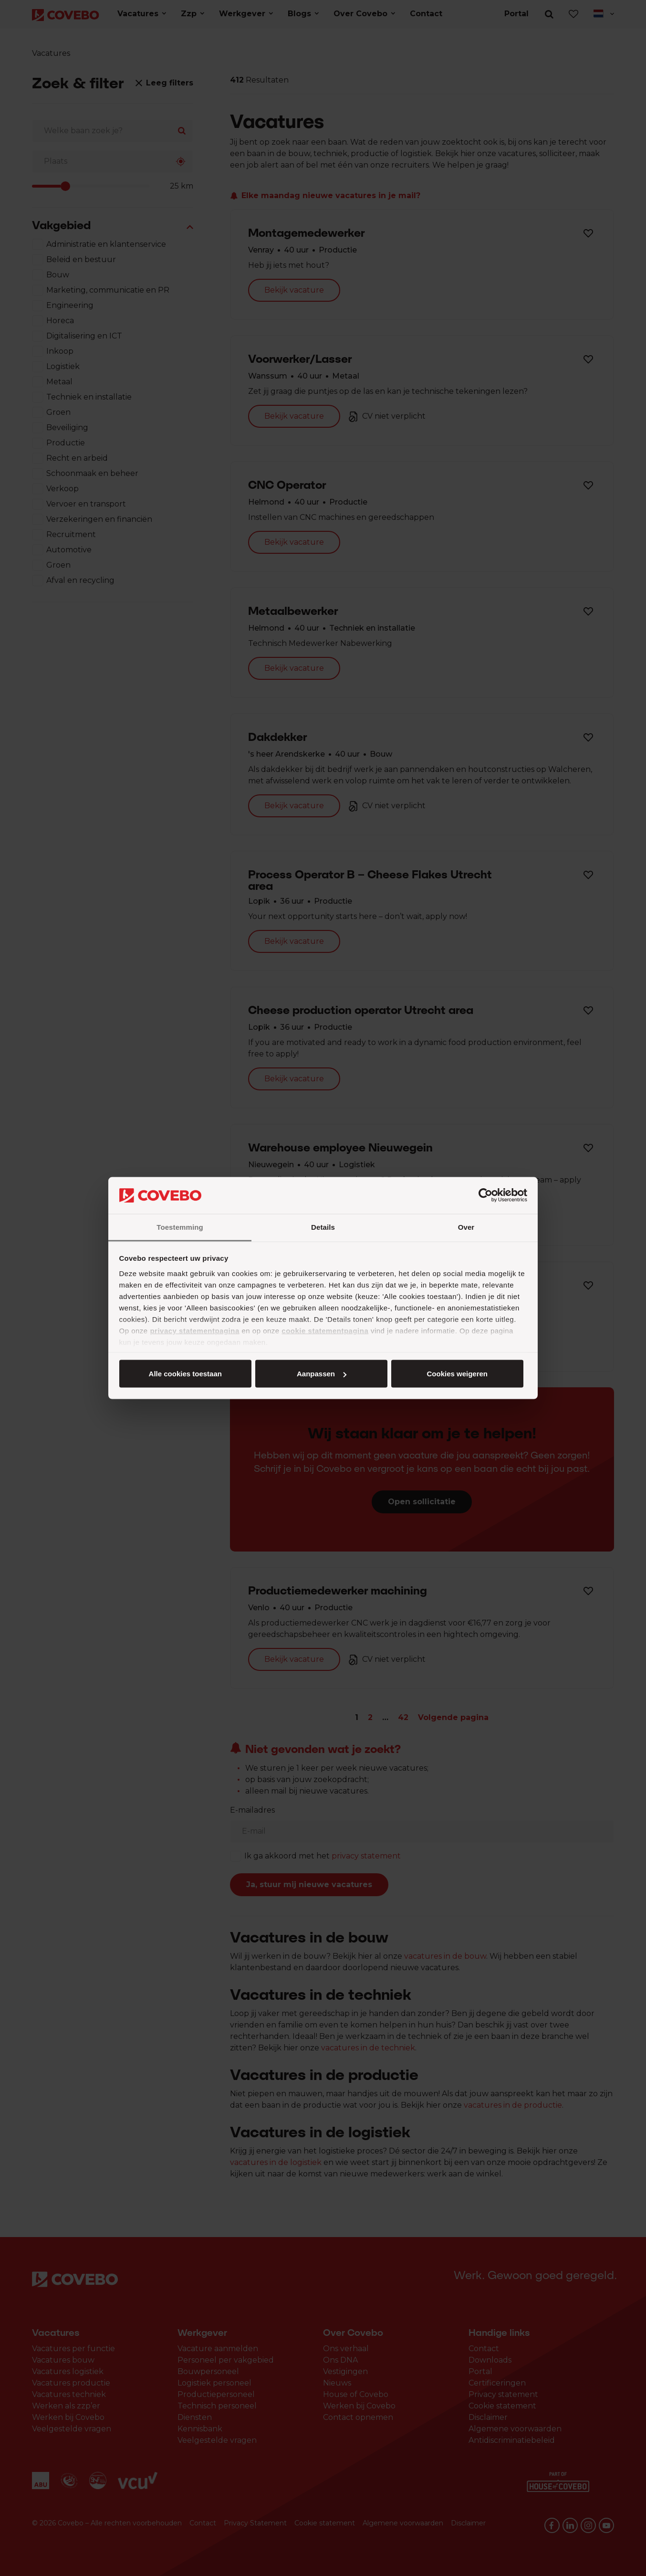  I want to click on Alle cookies toestaan, so click(185, 1374).